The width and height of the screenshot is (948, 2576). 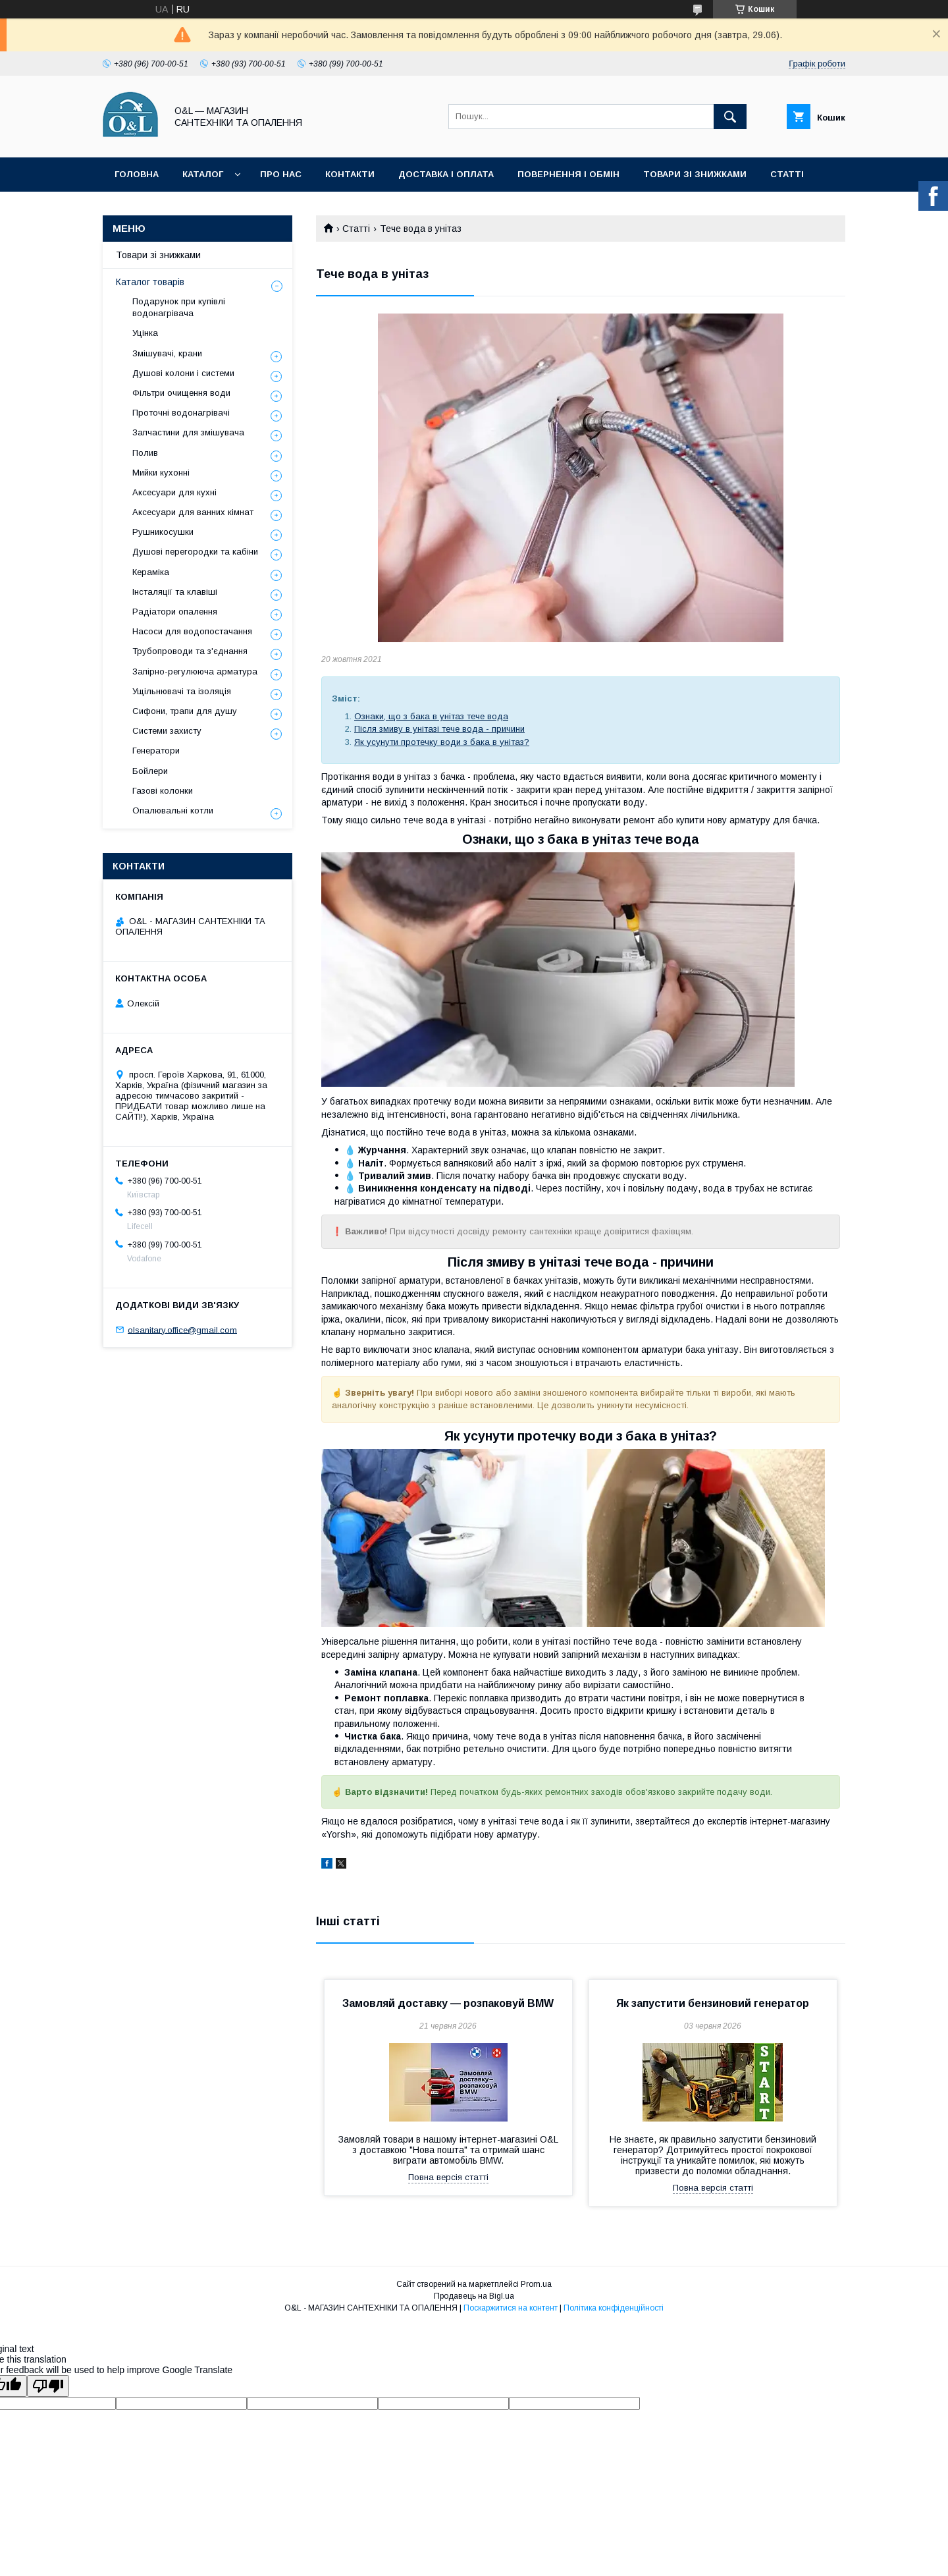 I want to click on Ознаки, що з бака в унітаз тече вода, so click(x=431, y=716).